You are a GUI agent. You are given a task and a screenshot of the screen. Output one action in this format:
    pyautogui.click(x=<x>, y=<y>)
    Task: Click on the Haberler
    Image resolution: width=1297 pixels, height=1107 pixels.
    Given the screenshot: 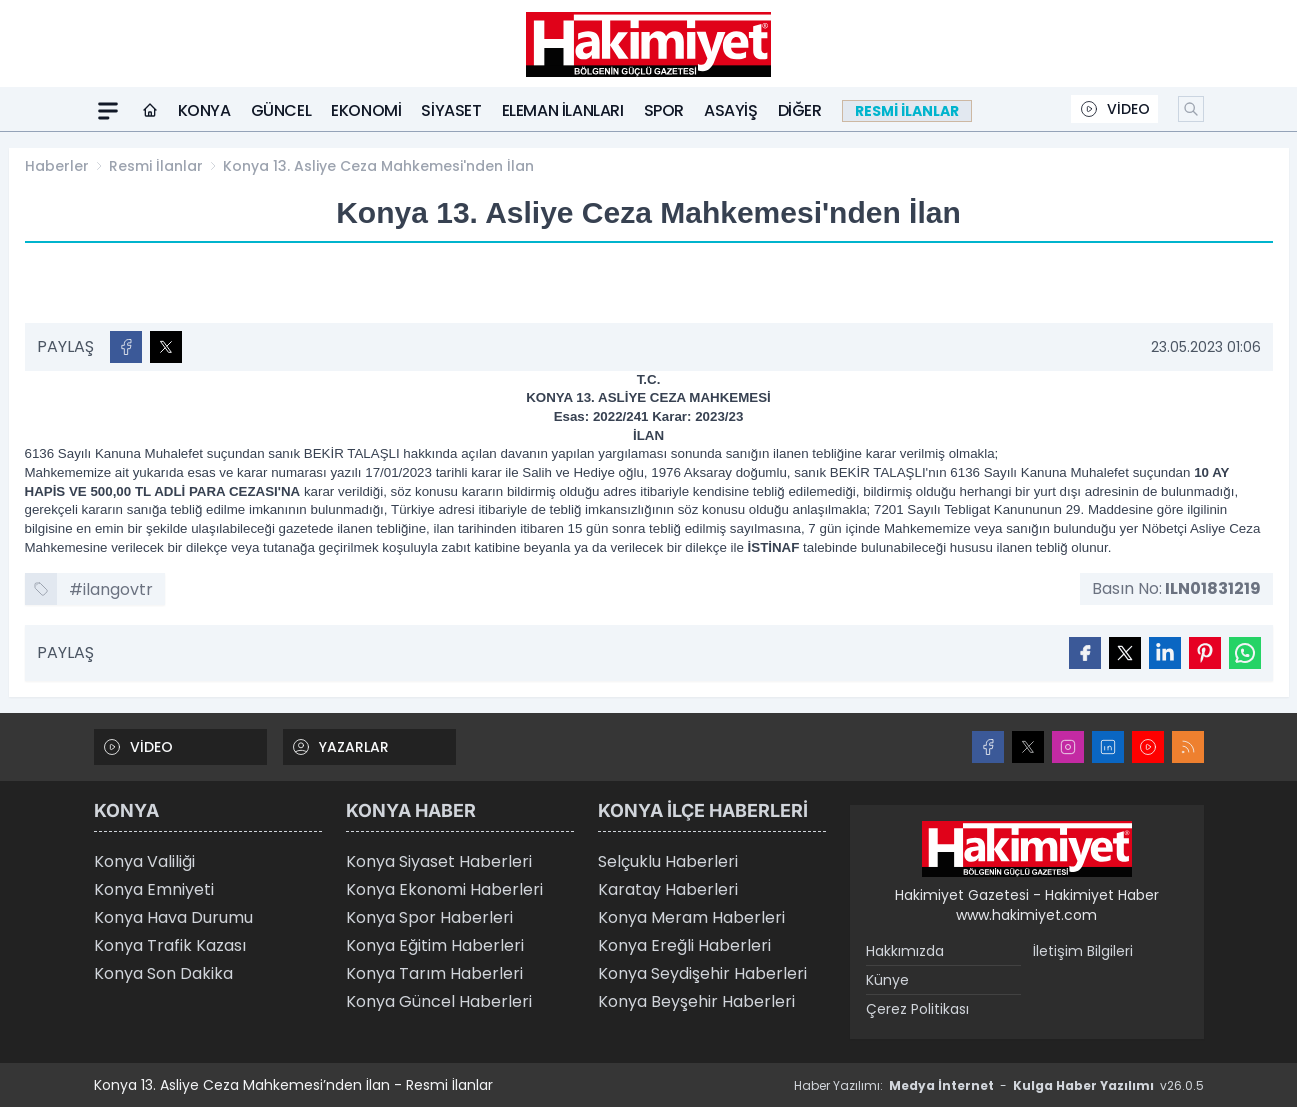 What is the action you would take?
    pyautogui.click(x=57, y=166)
    